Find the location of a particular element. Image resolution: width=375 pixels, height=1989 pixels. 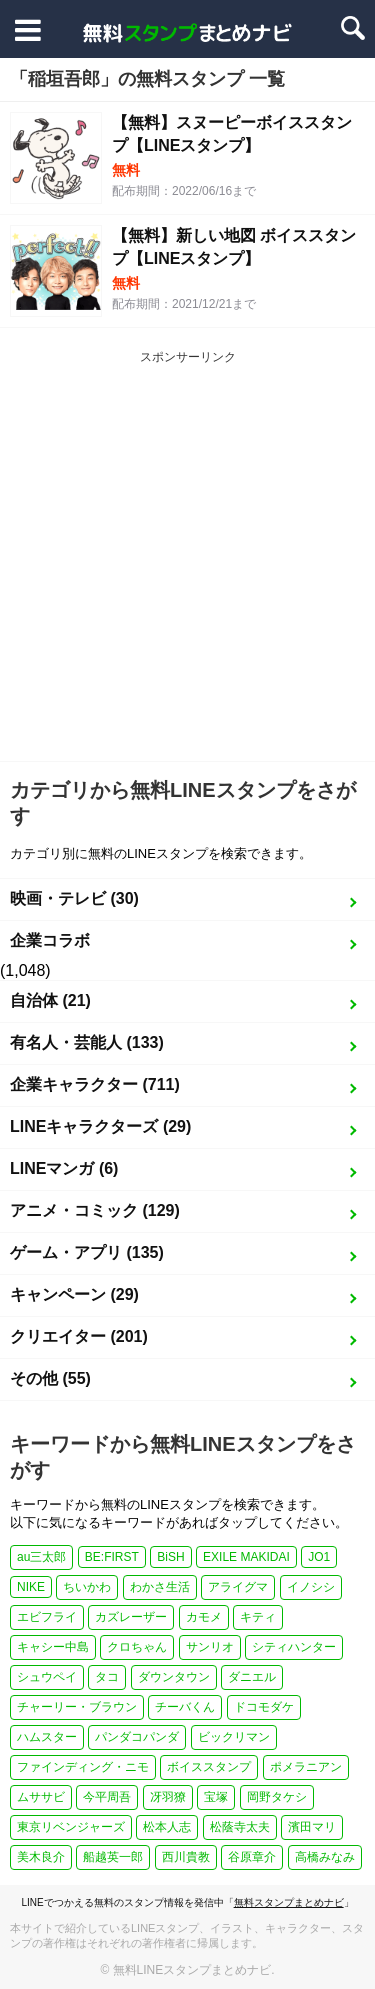

EXILE MAKIDAI [EXILE MAKIDAI (1個の項目)] is located at coordinates (246, 1557).